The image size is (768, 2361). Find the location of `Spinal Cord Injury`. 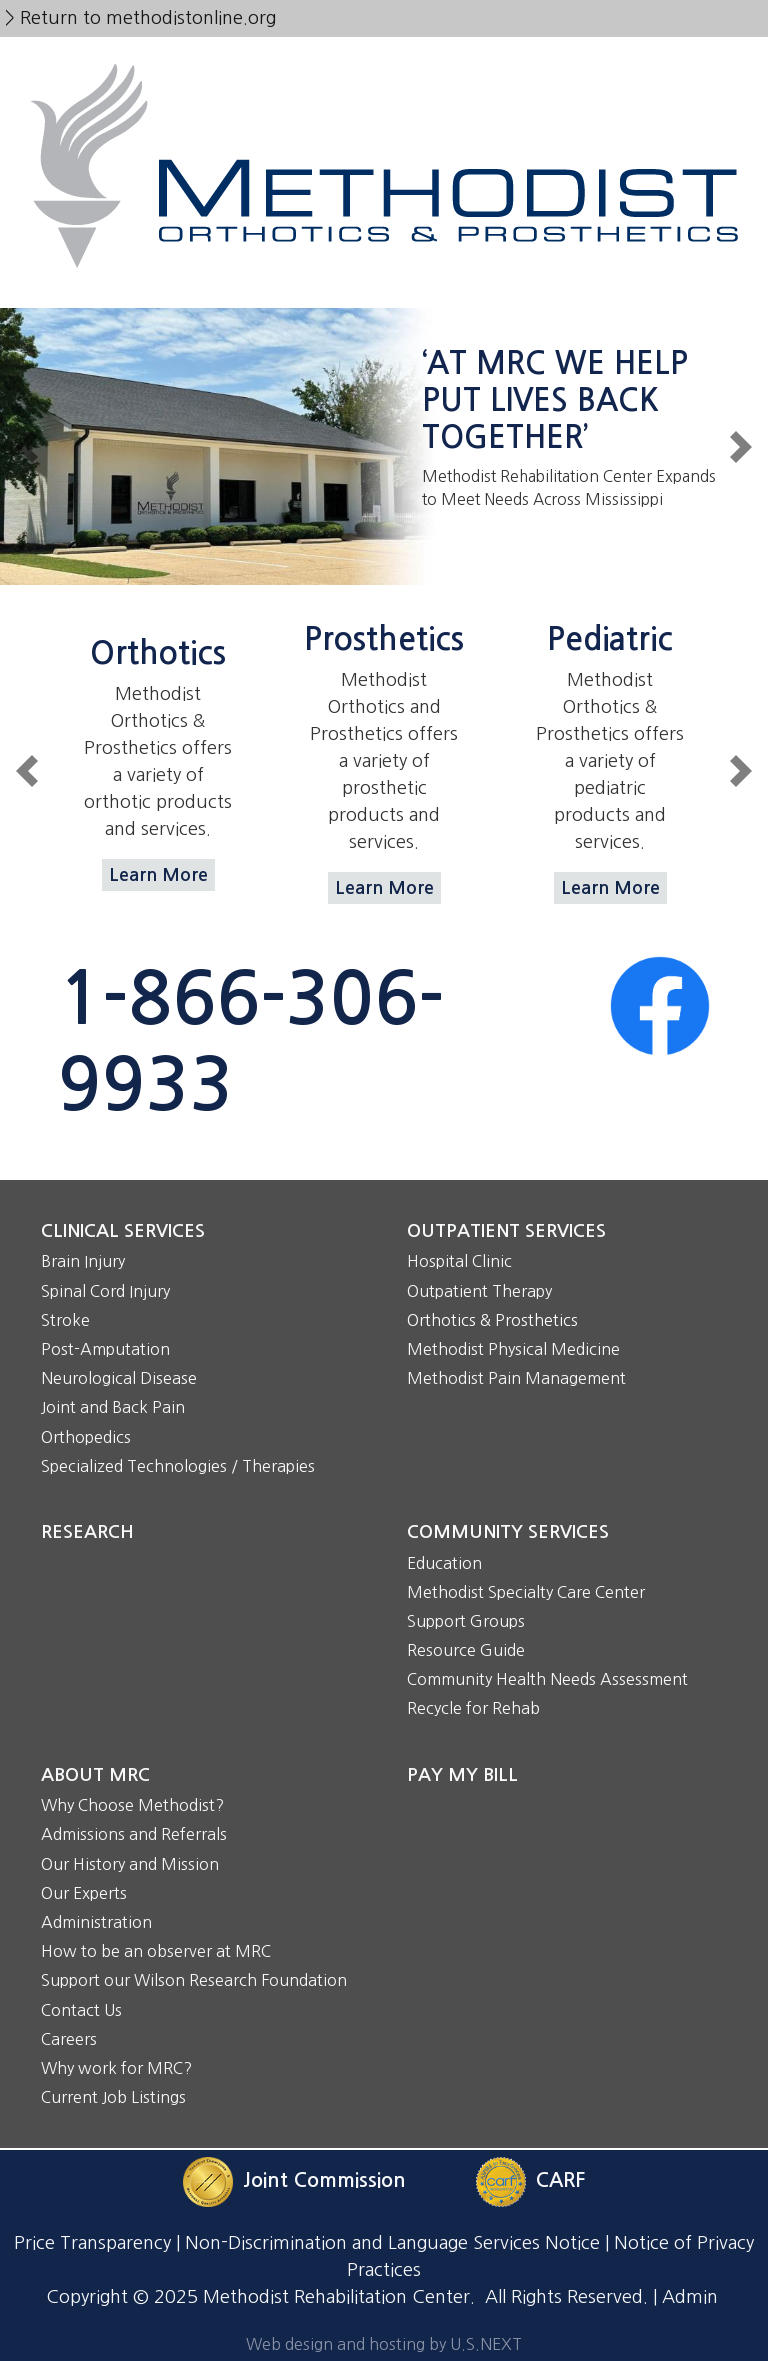

Spinal Cord Injury is located at coordinates (105, 1291).